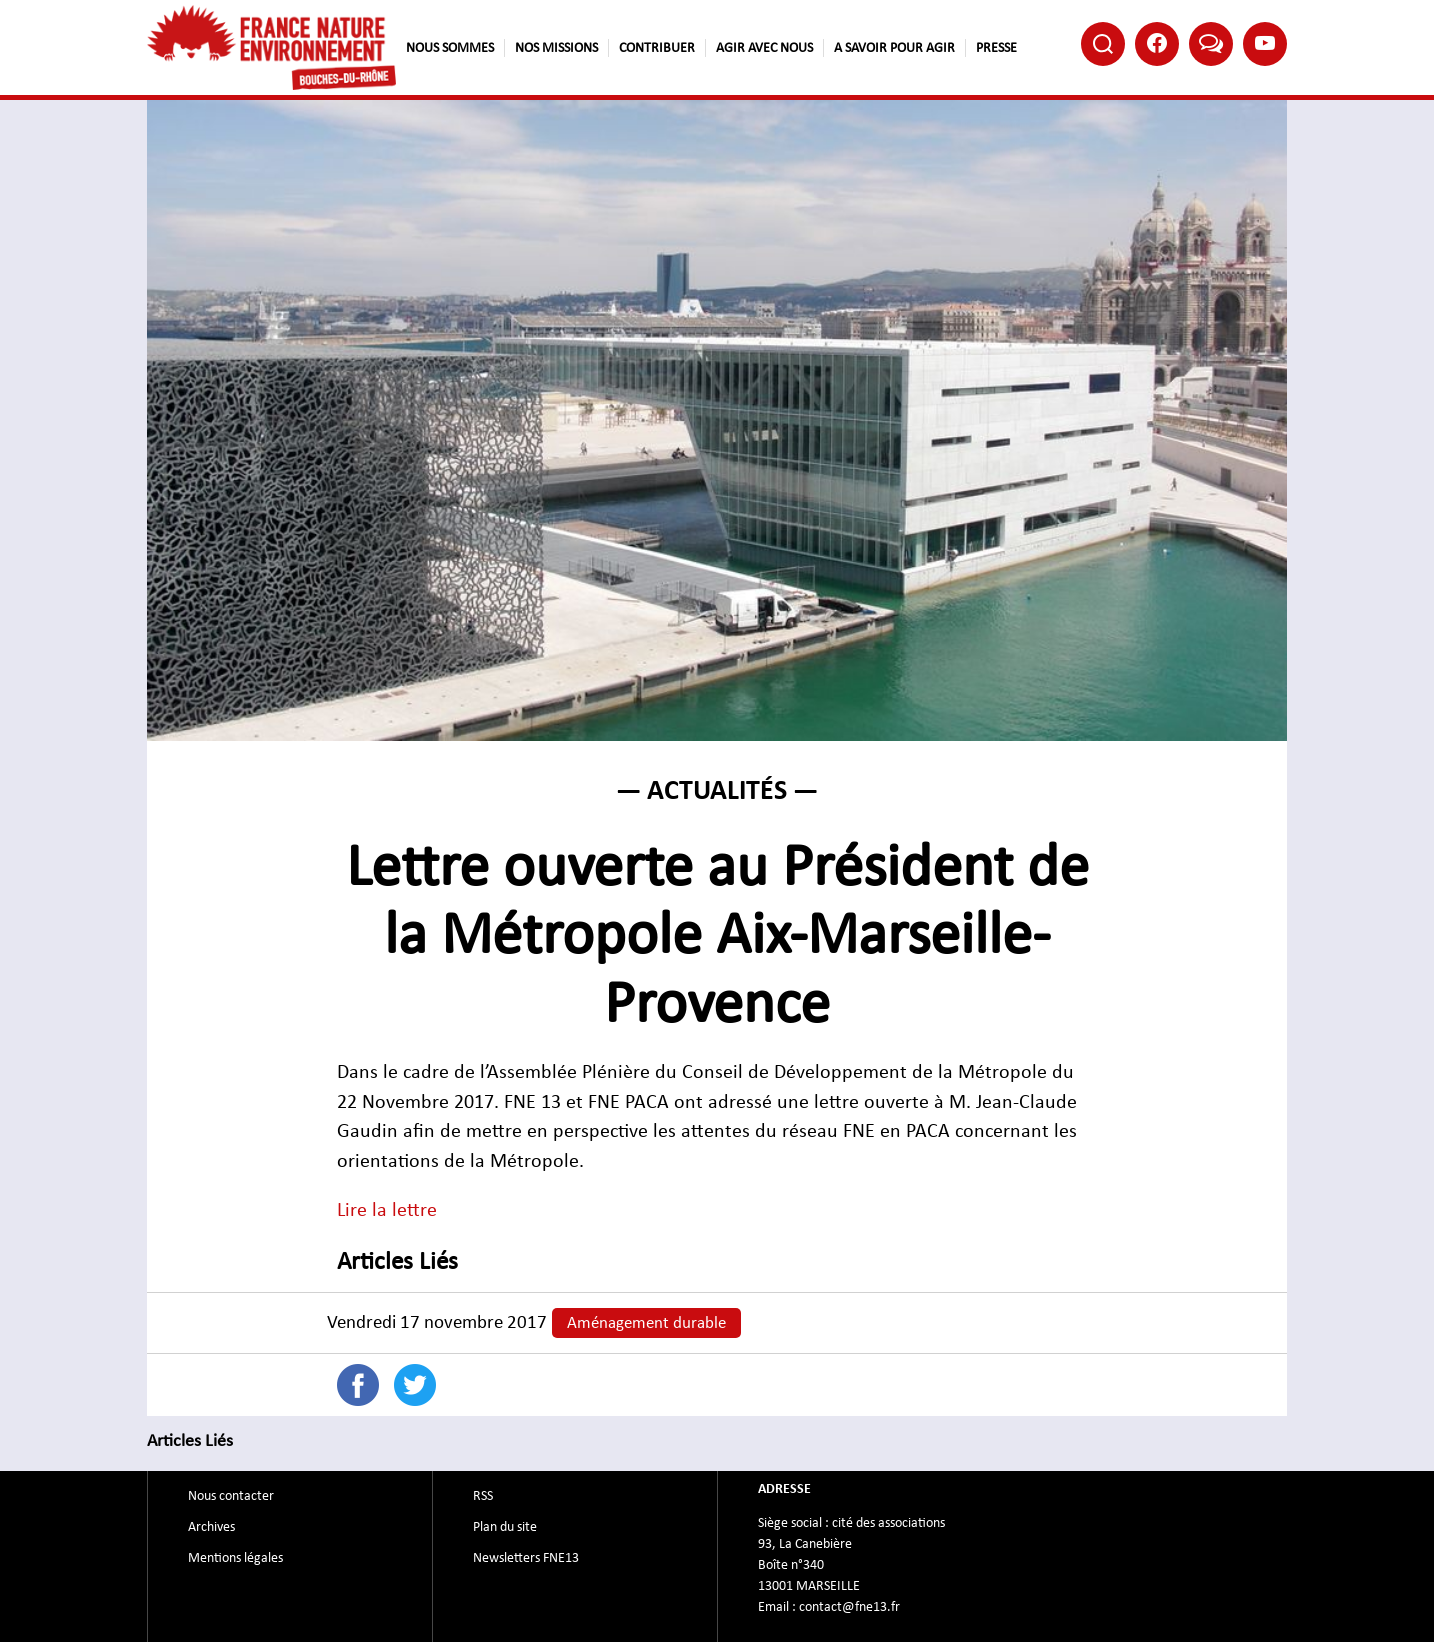 The width and height of the screenshot is (1434, 1642). Describe the element at coordinates (646, 1323) in the screenshot. I see `Aménagement durable` at that location.